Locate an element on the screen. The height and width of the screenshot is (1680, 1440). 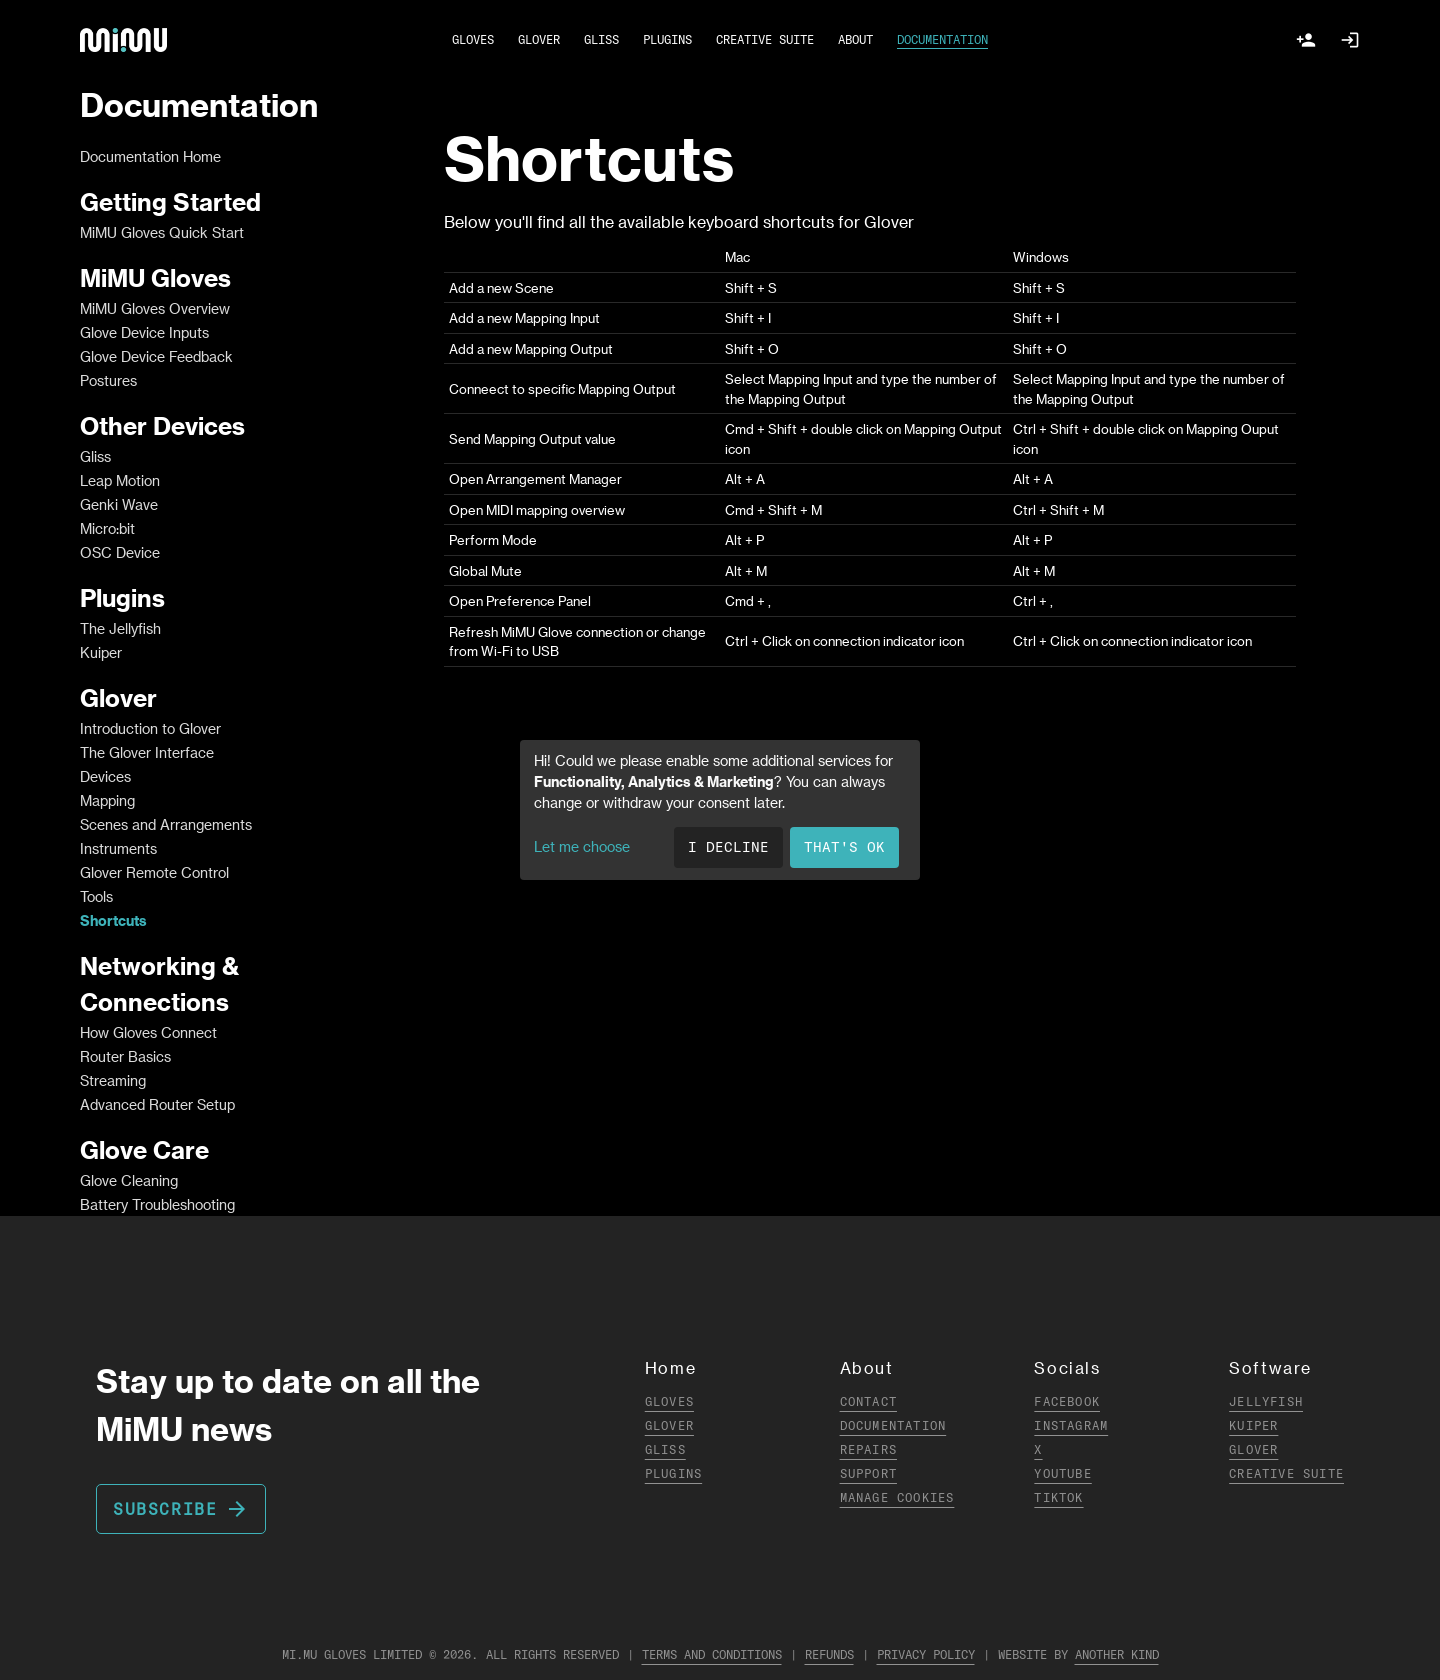
PLUGINS is located at coordinates (667, 39).